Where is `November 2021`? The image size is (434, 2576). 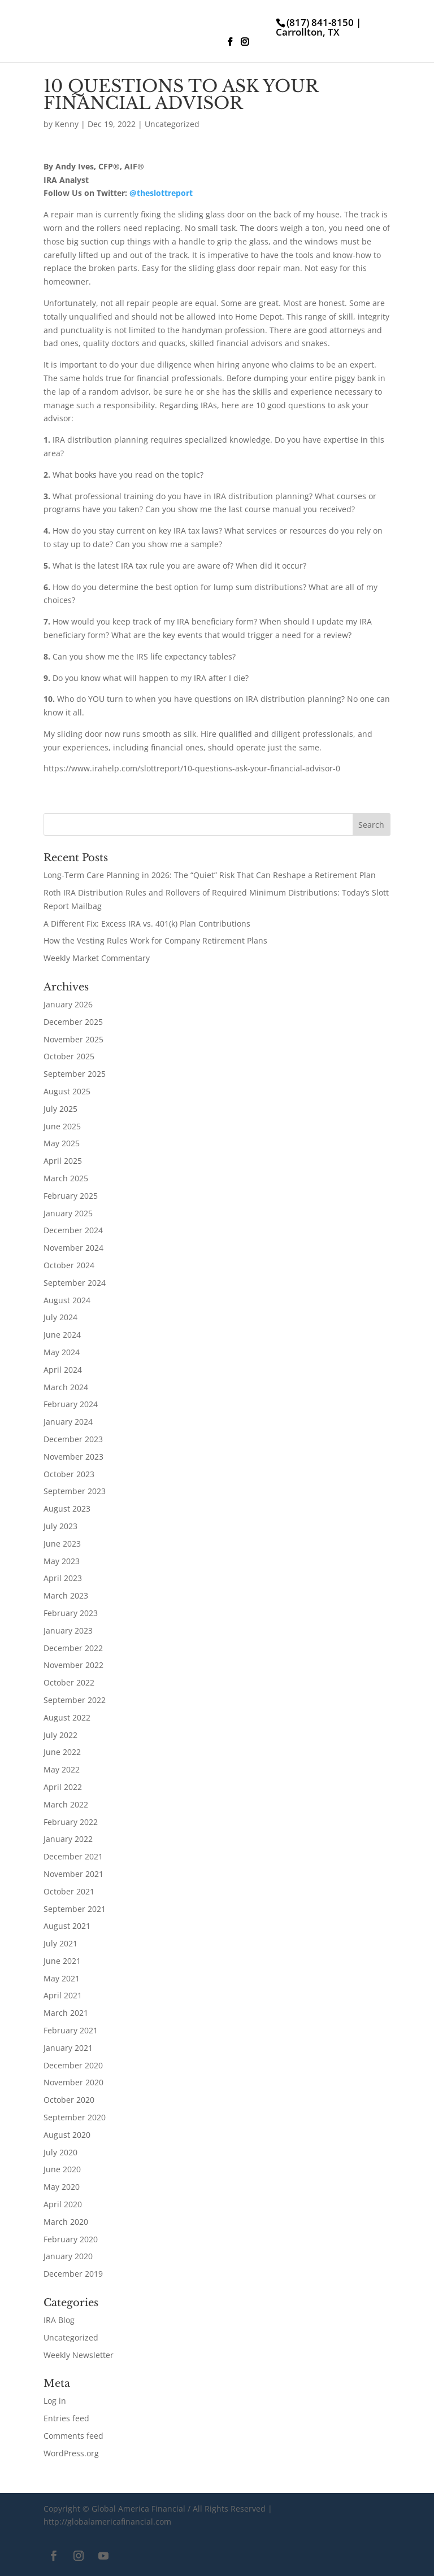 November 2021 is located at coordinates (73, 1873).